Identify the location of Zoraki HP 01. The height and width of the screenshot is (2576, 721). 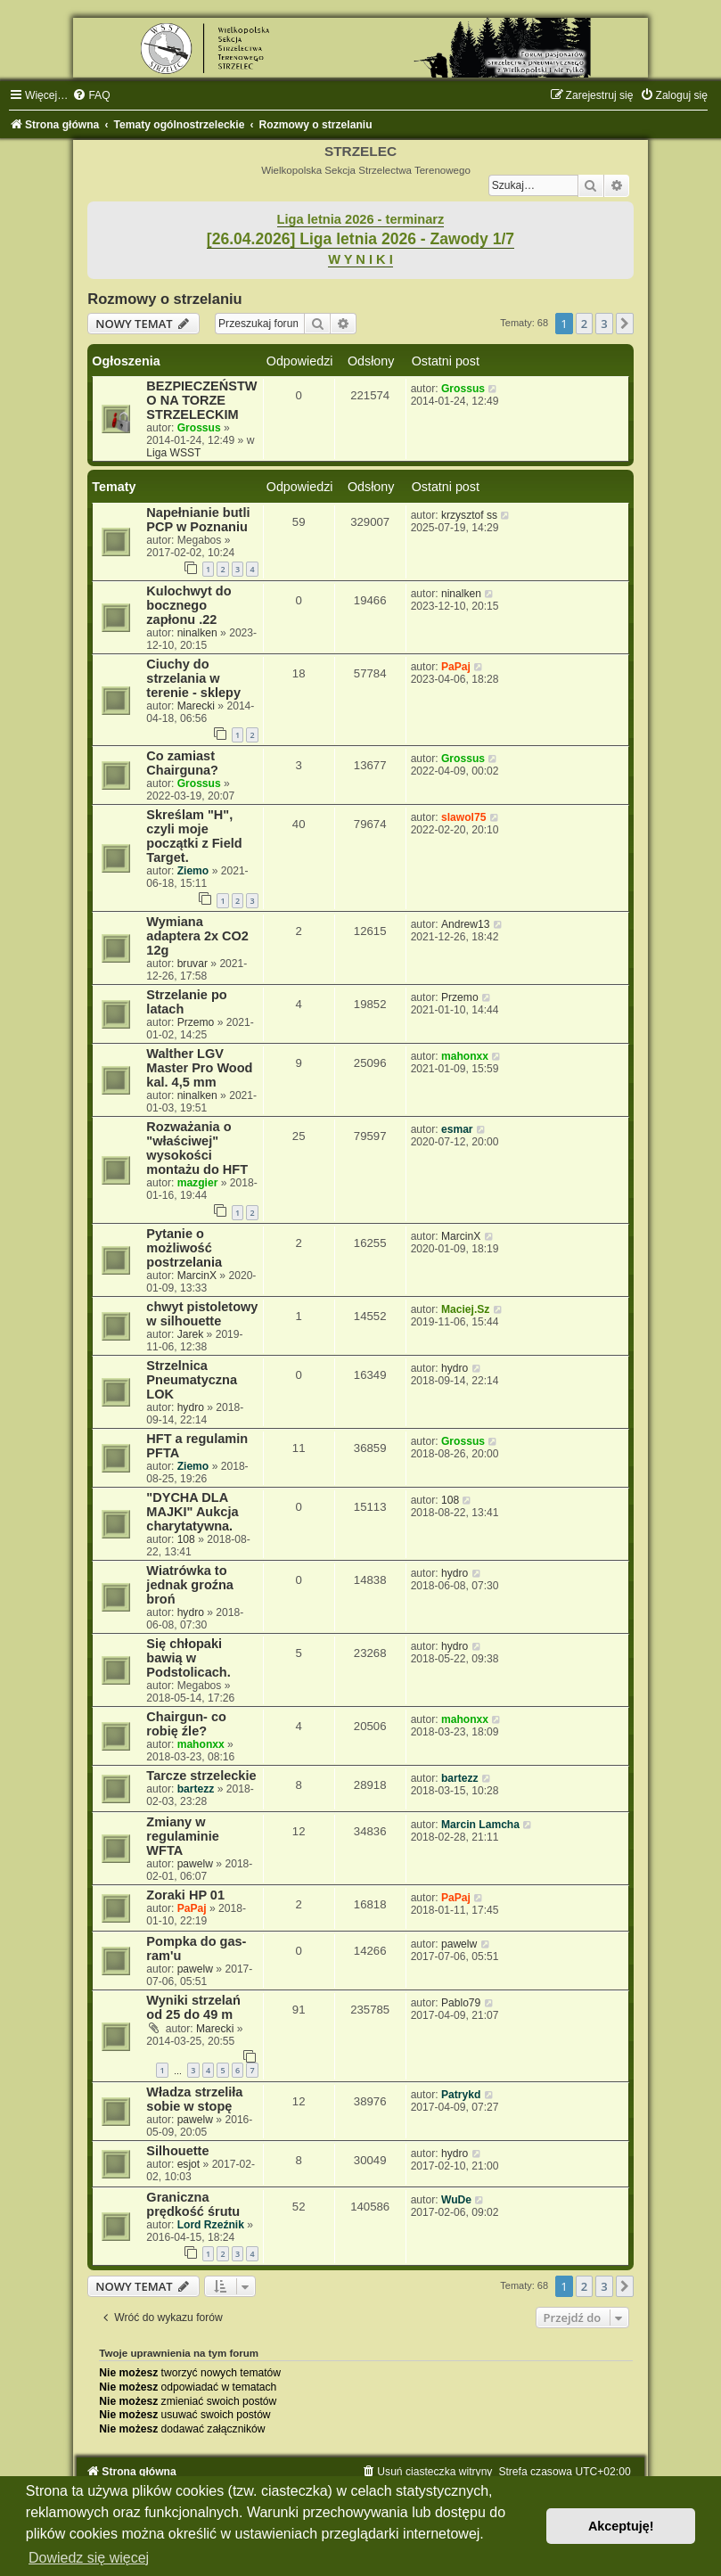
(185, 1895).